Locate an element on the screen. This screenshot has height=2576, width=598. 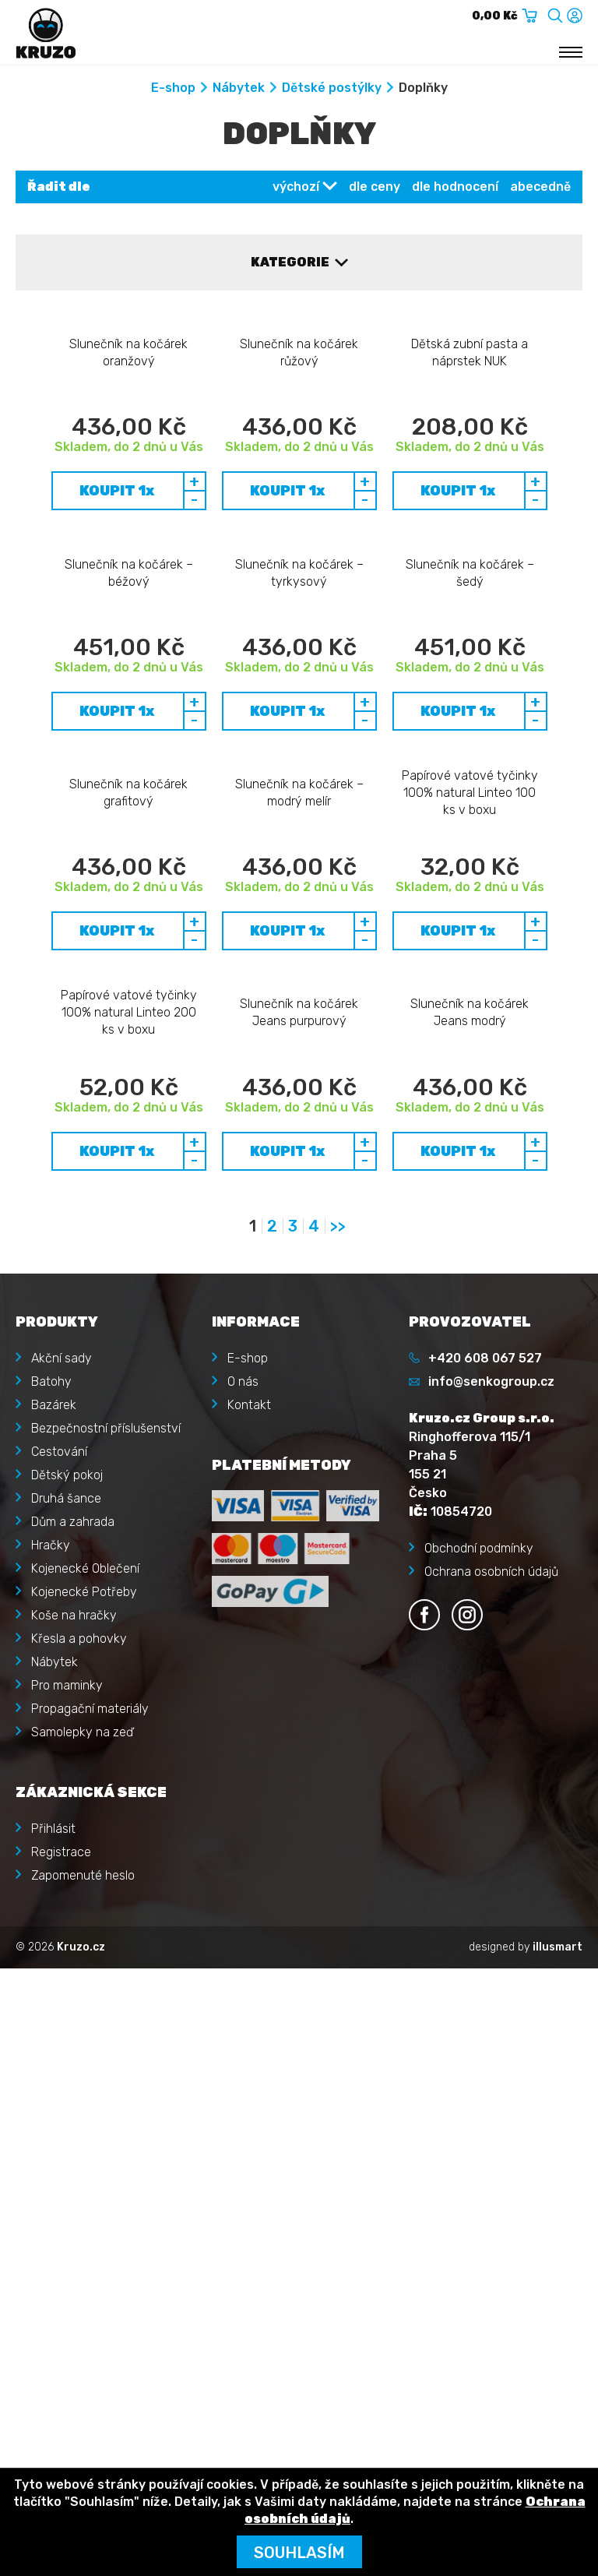
Obchodní podmínky is located at coordinates (478, 2048).